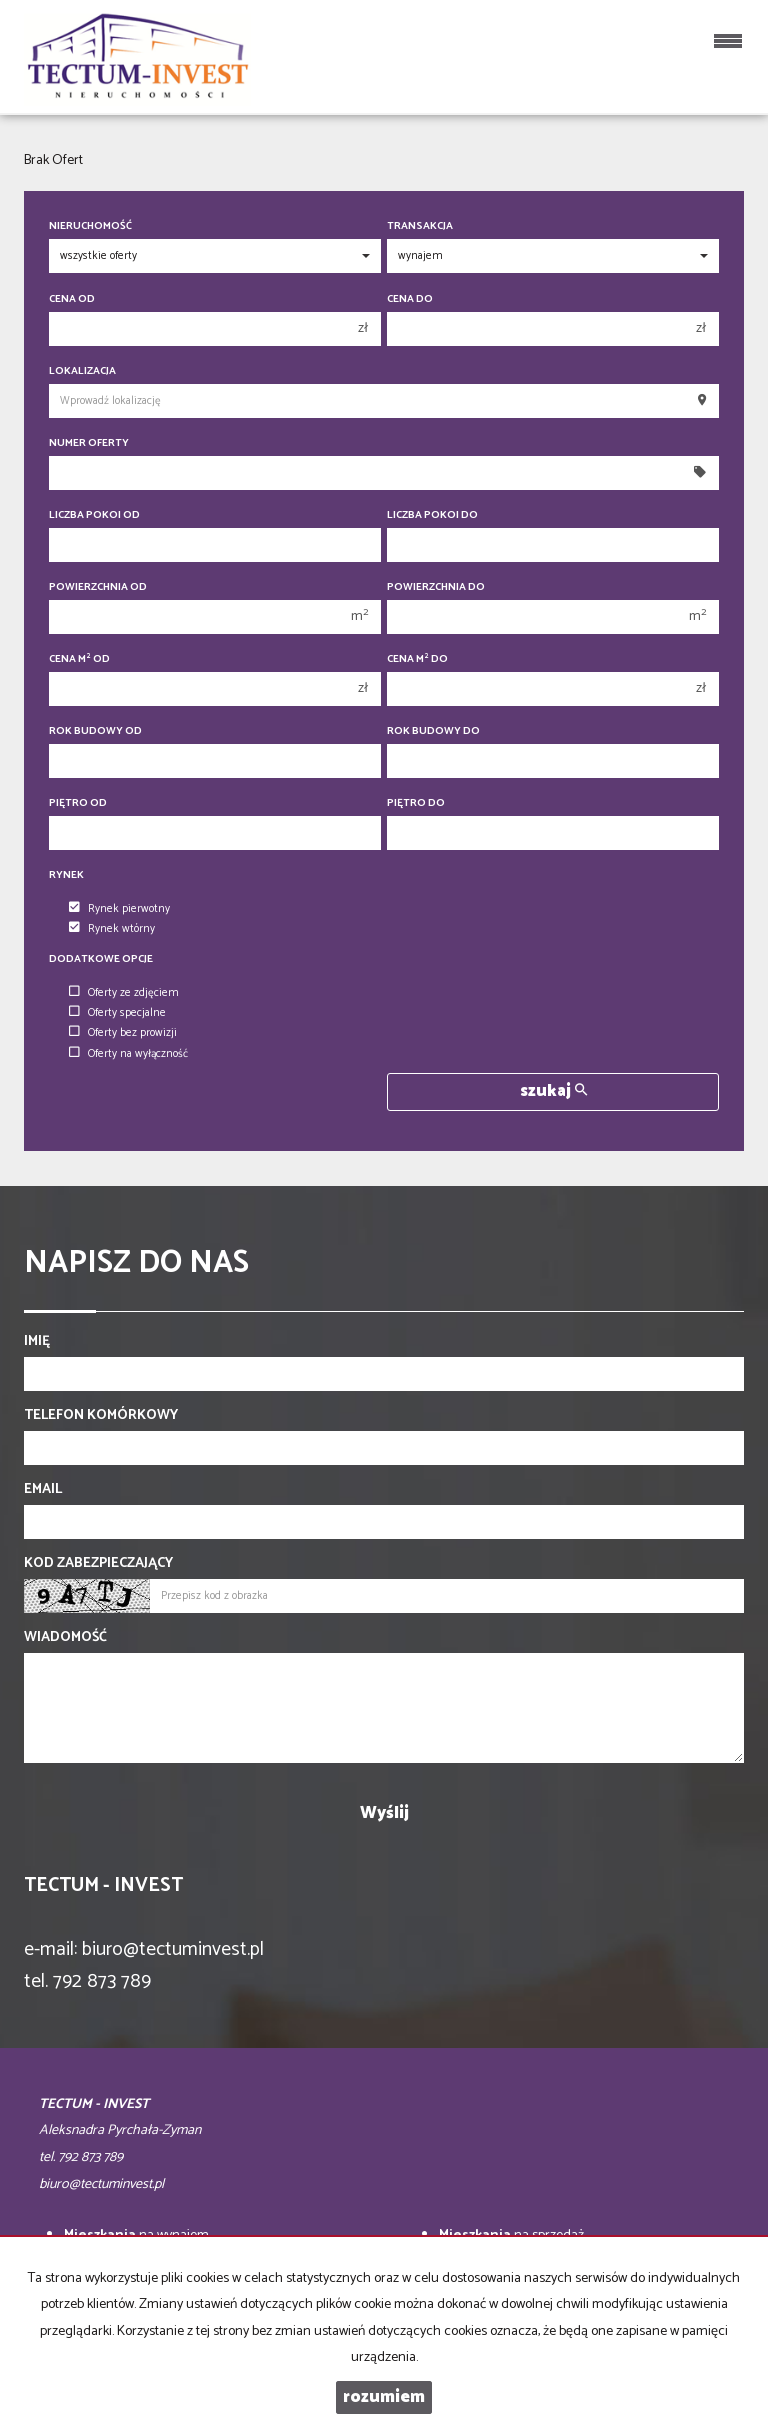 The image size is (768, 2430). What do you see at coordinates (82, 371) in the screenshot?
I see `Lokalizacja` at bounding box center [82, 371].